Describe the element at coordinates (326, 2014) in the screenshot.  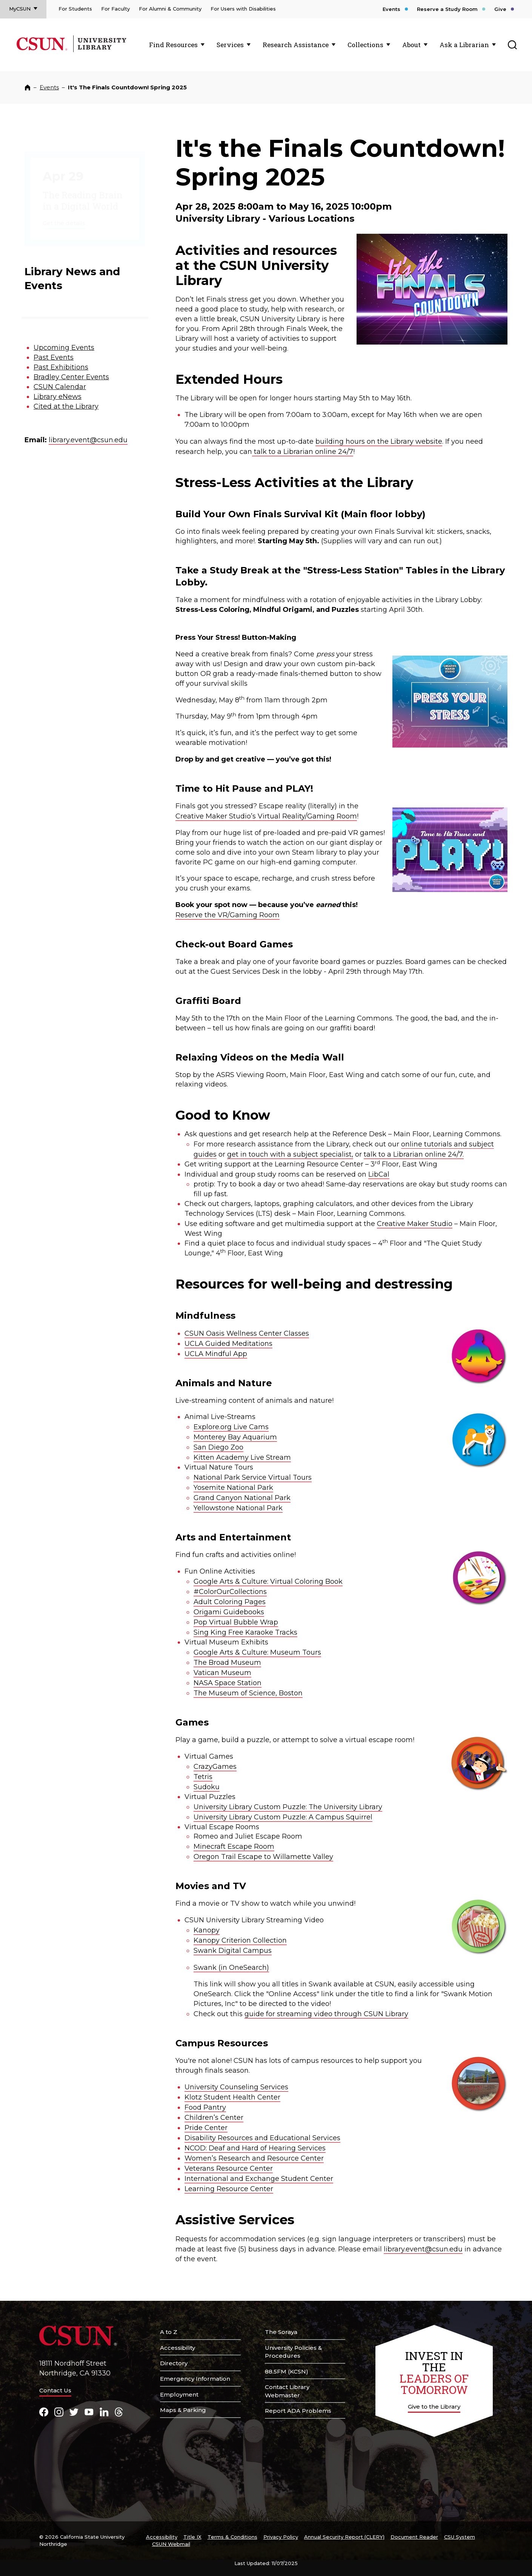
I see `guide for streaming video through CSUN Library` at that location.